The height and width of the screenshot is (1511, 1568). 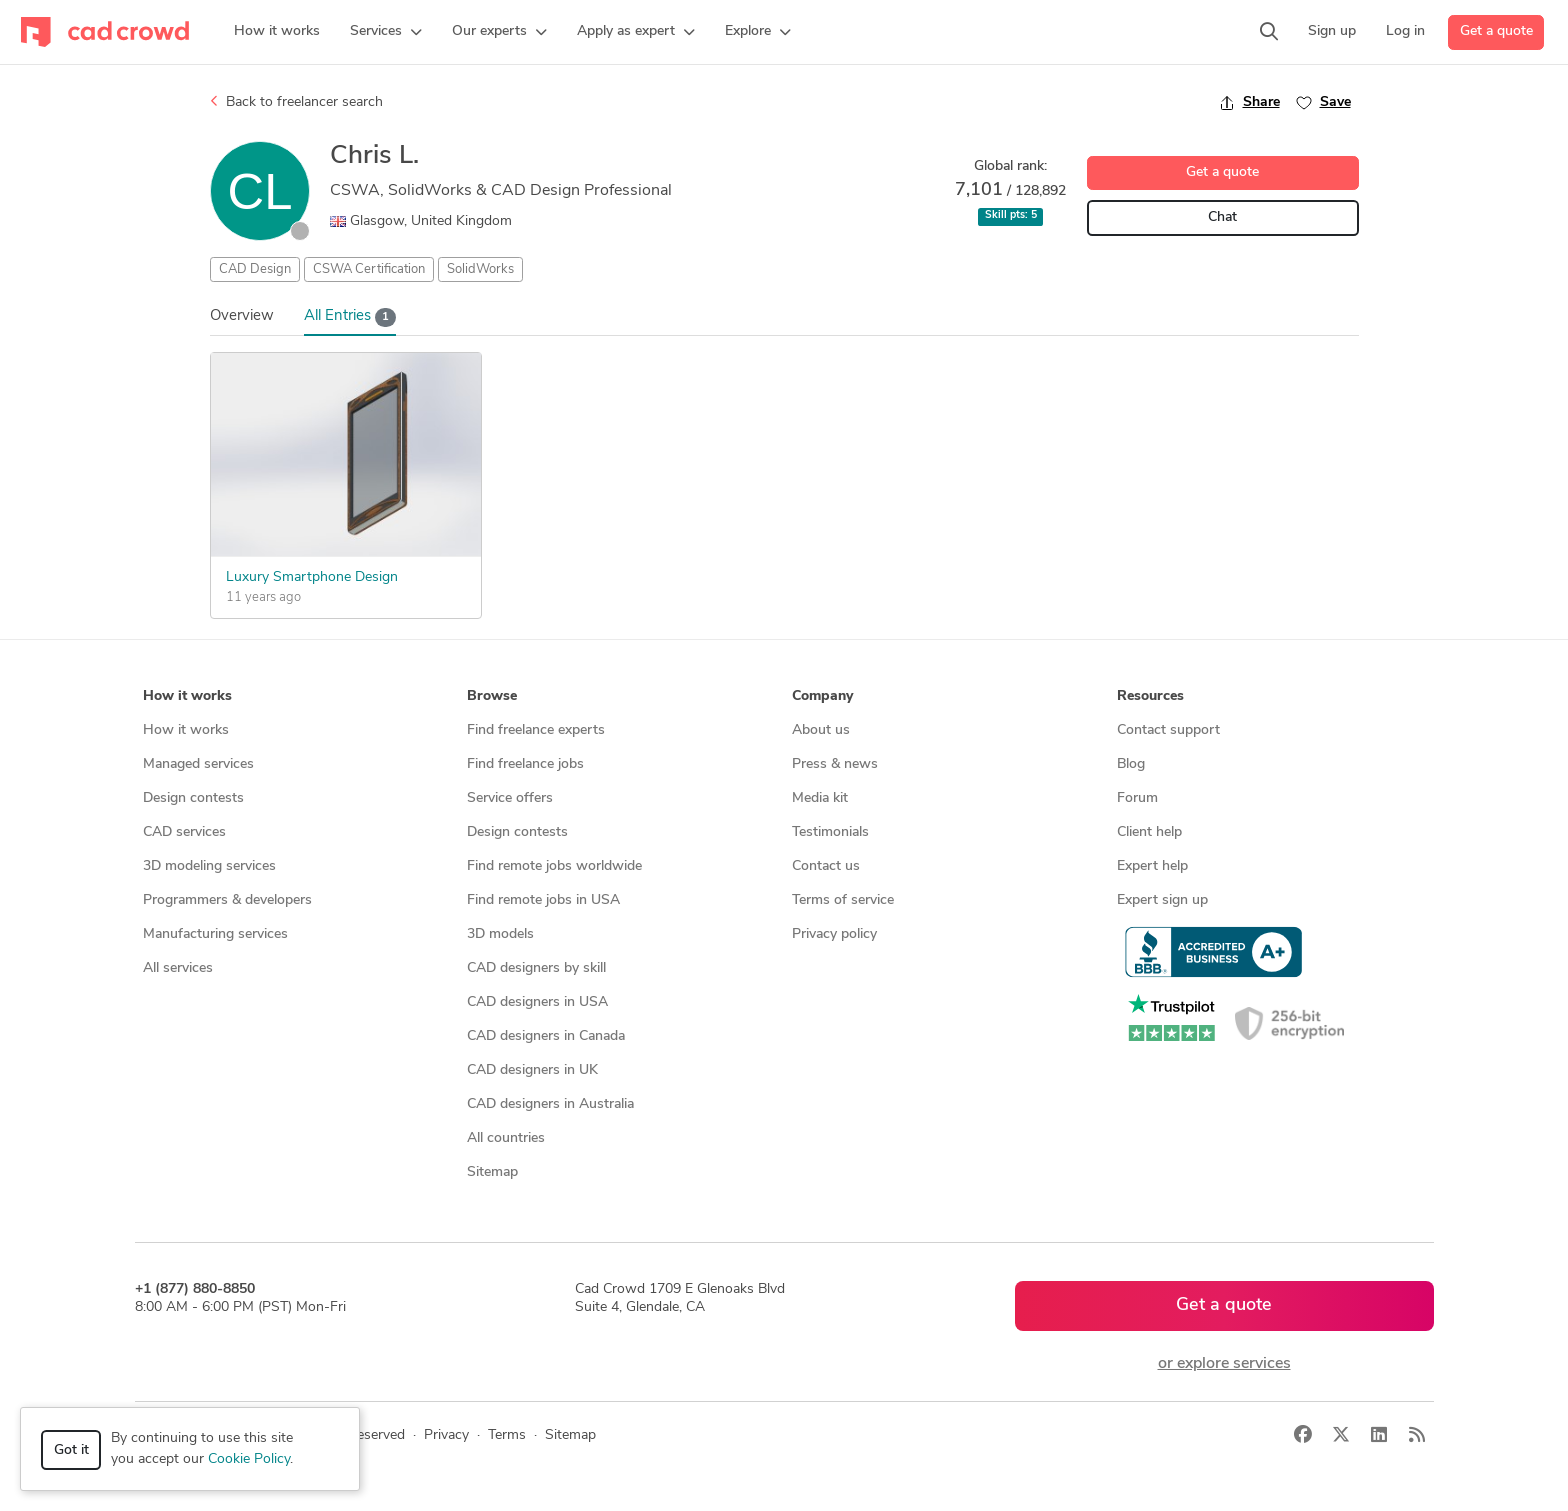 I want to click on 3D models, so click(x=500, y=934).